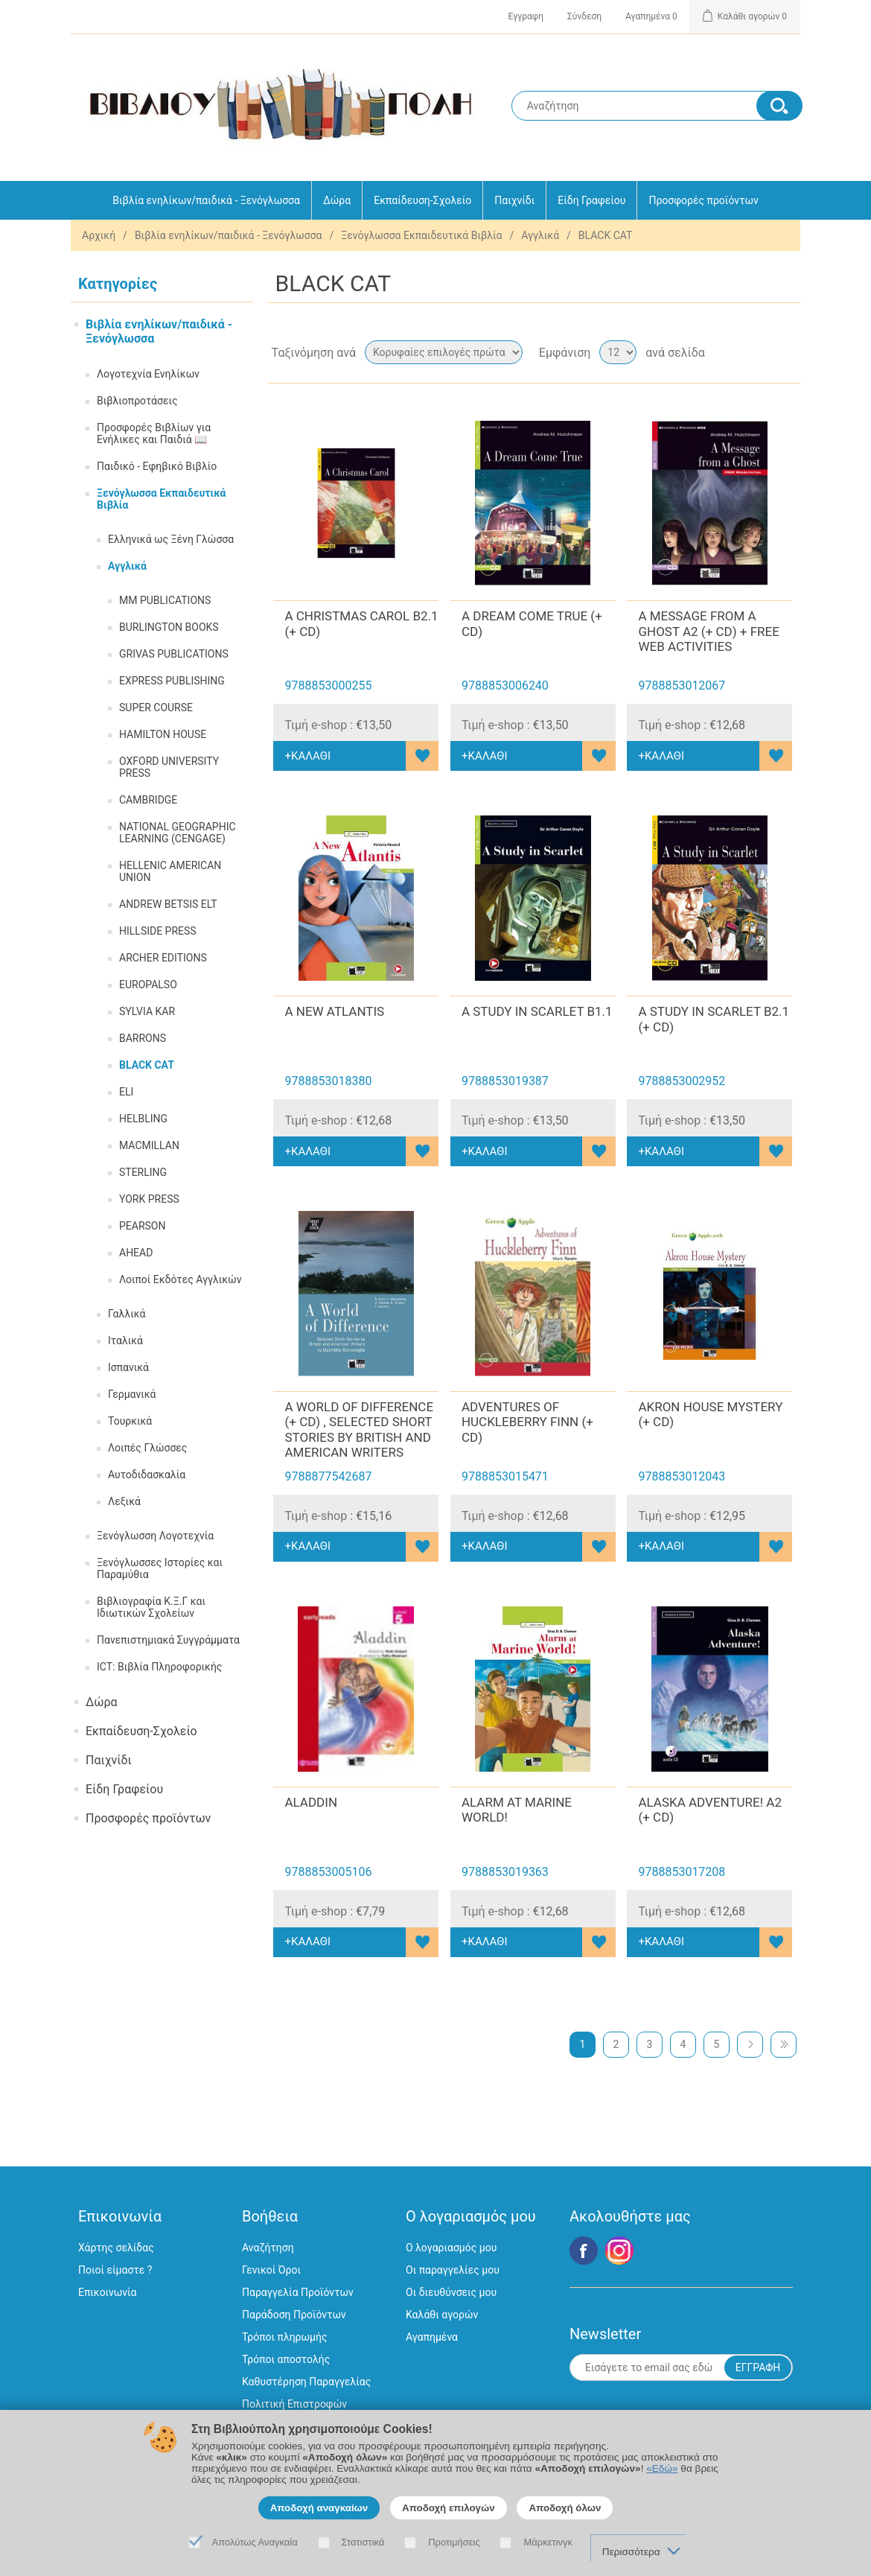 This screenshot has height=2576, width=871. Describe the element at coordinates (170, 871) in the screenshot. I see `HELLENIC AMERICAN UNION` at that location.